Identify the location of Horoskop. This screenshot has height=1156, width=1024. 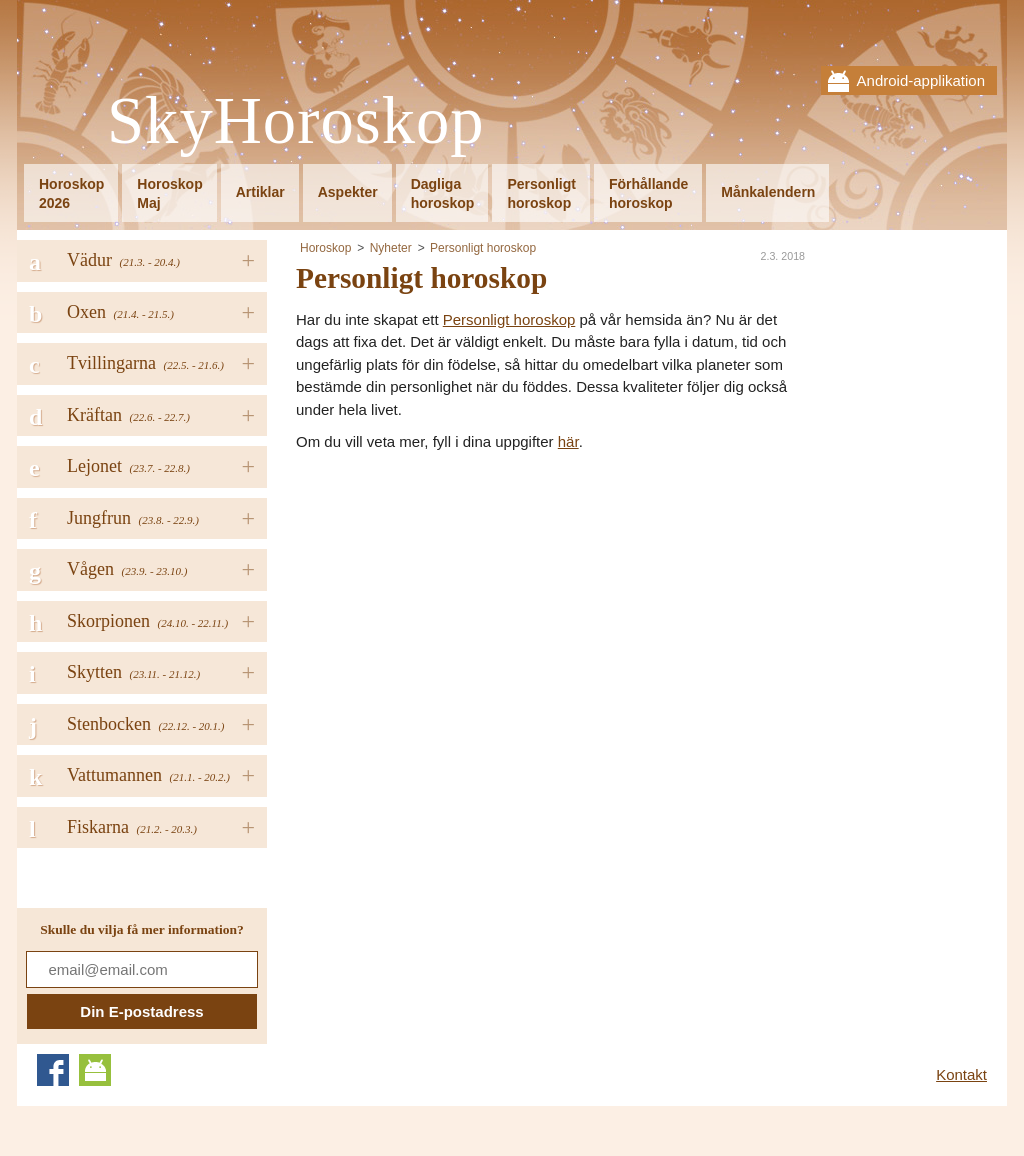
(325, 248).